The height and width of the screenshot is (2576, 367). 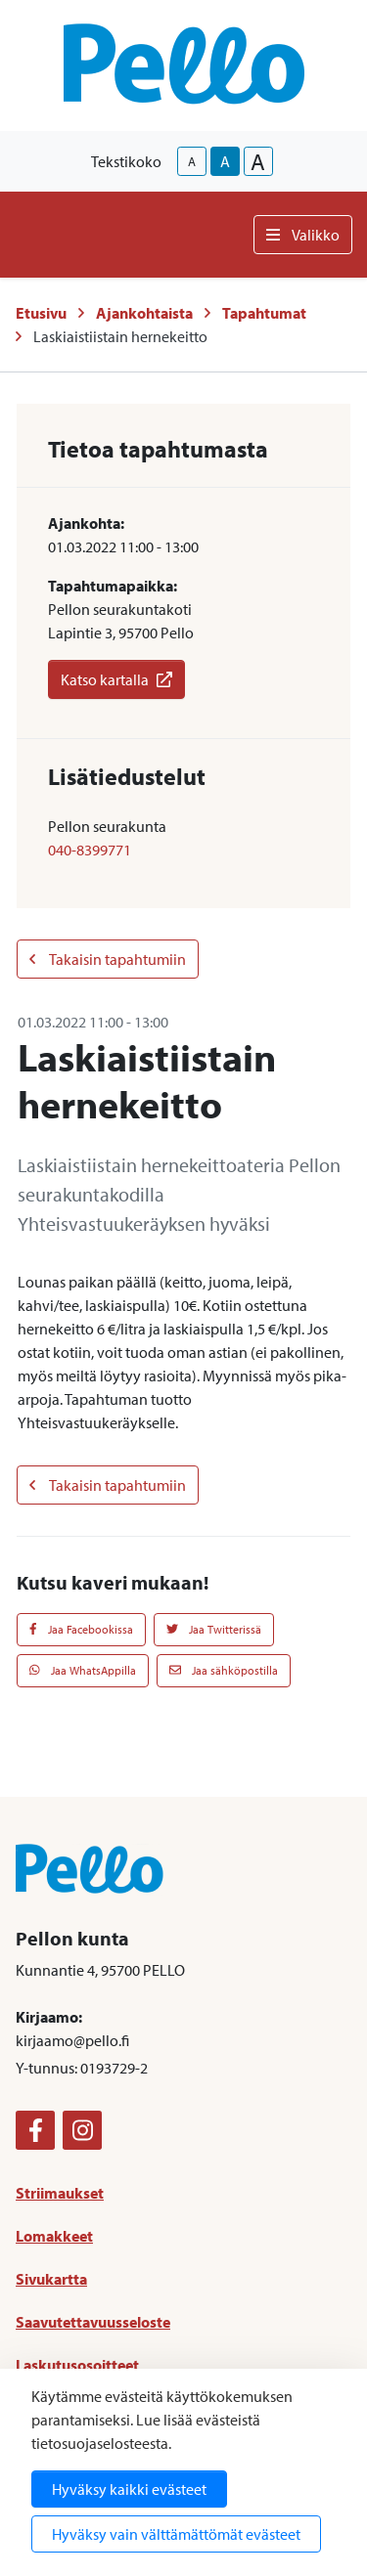 What do you see at coordinates (213, 1629) in the screenshot?
I see `Jaa Twitterissä` at bounding box center [213, 1629].